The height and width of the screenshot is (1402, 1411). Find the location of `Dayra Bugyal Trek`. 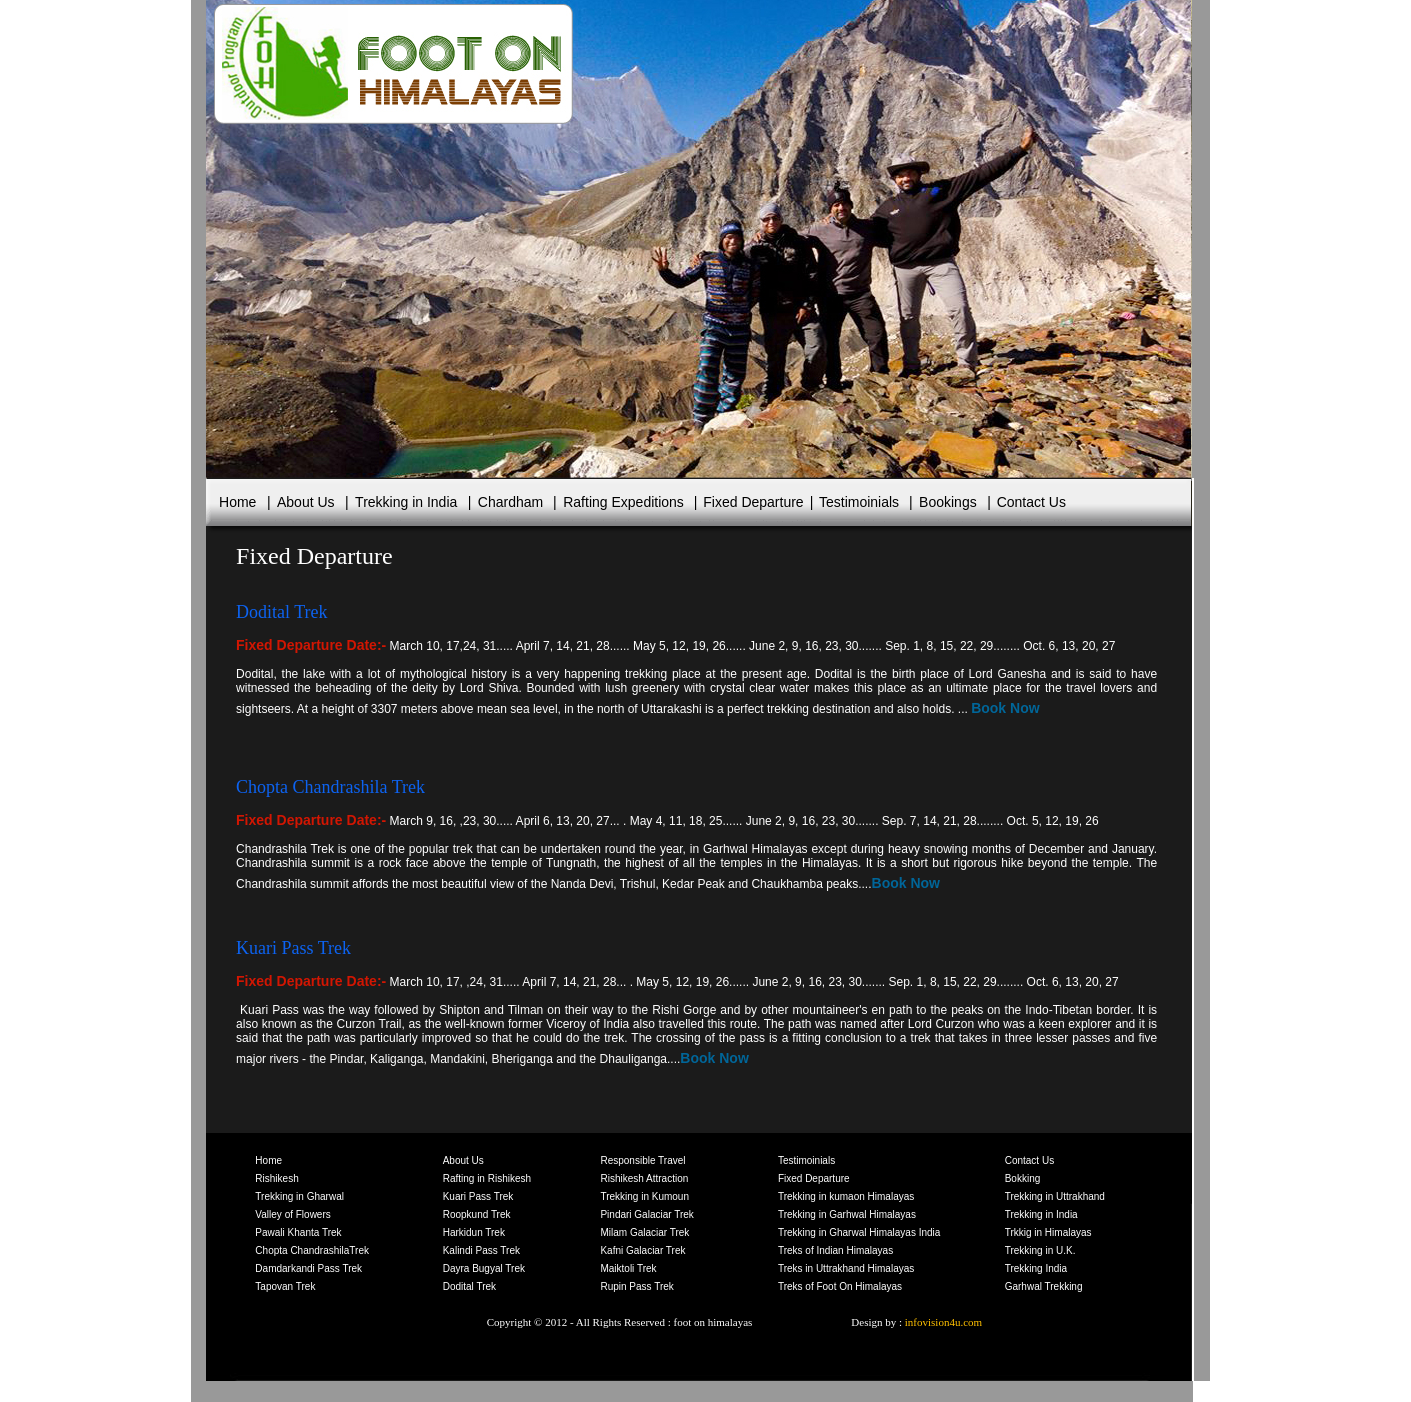

Dayra Bugyal Trek is located at coordinates (484, 1268).